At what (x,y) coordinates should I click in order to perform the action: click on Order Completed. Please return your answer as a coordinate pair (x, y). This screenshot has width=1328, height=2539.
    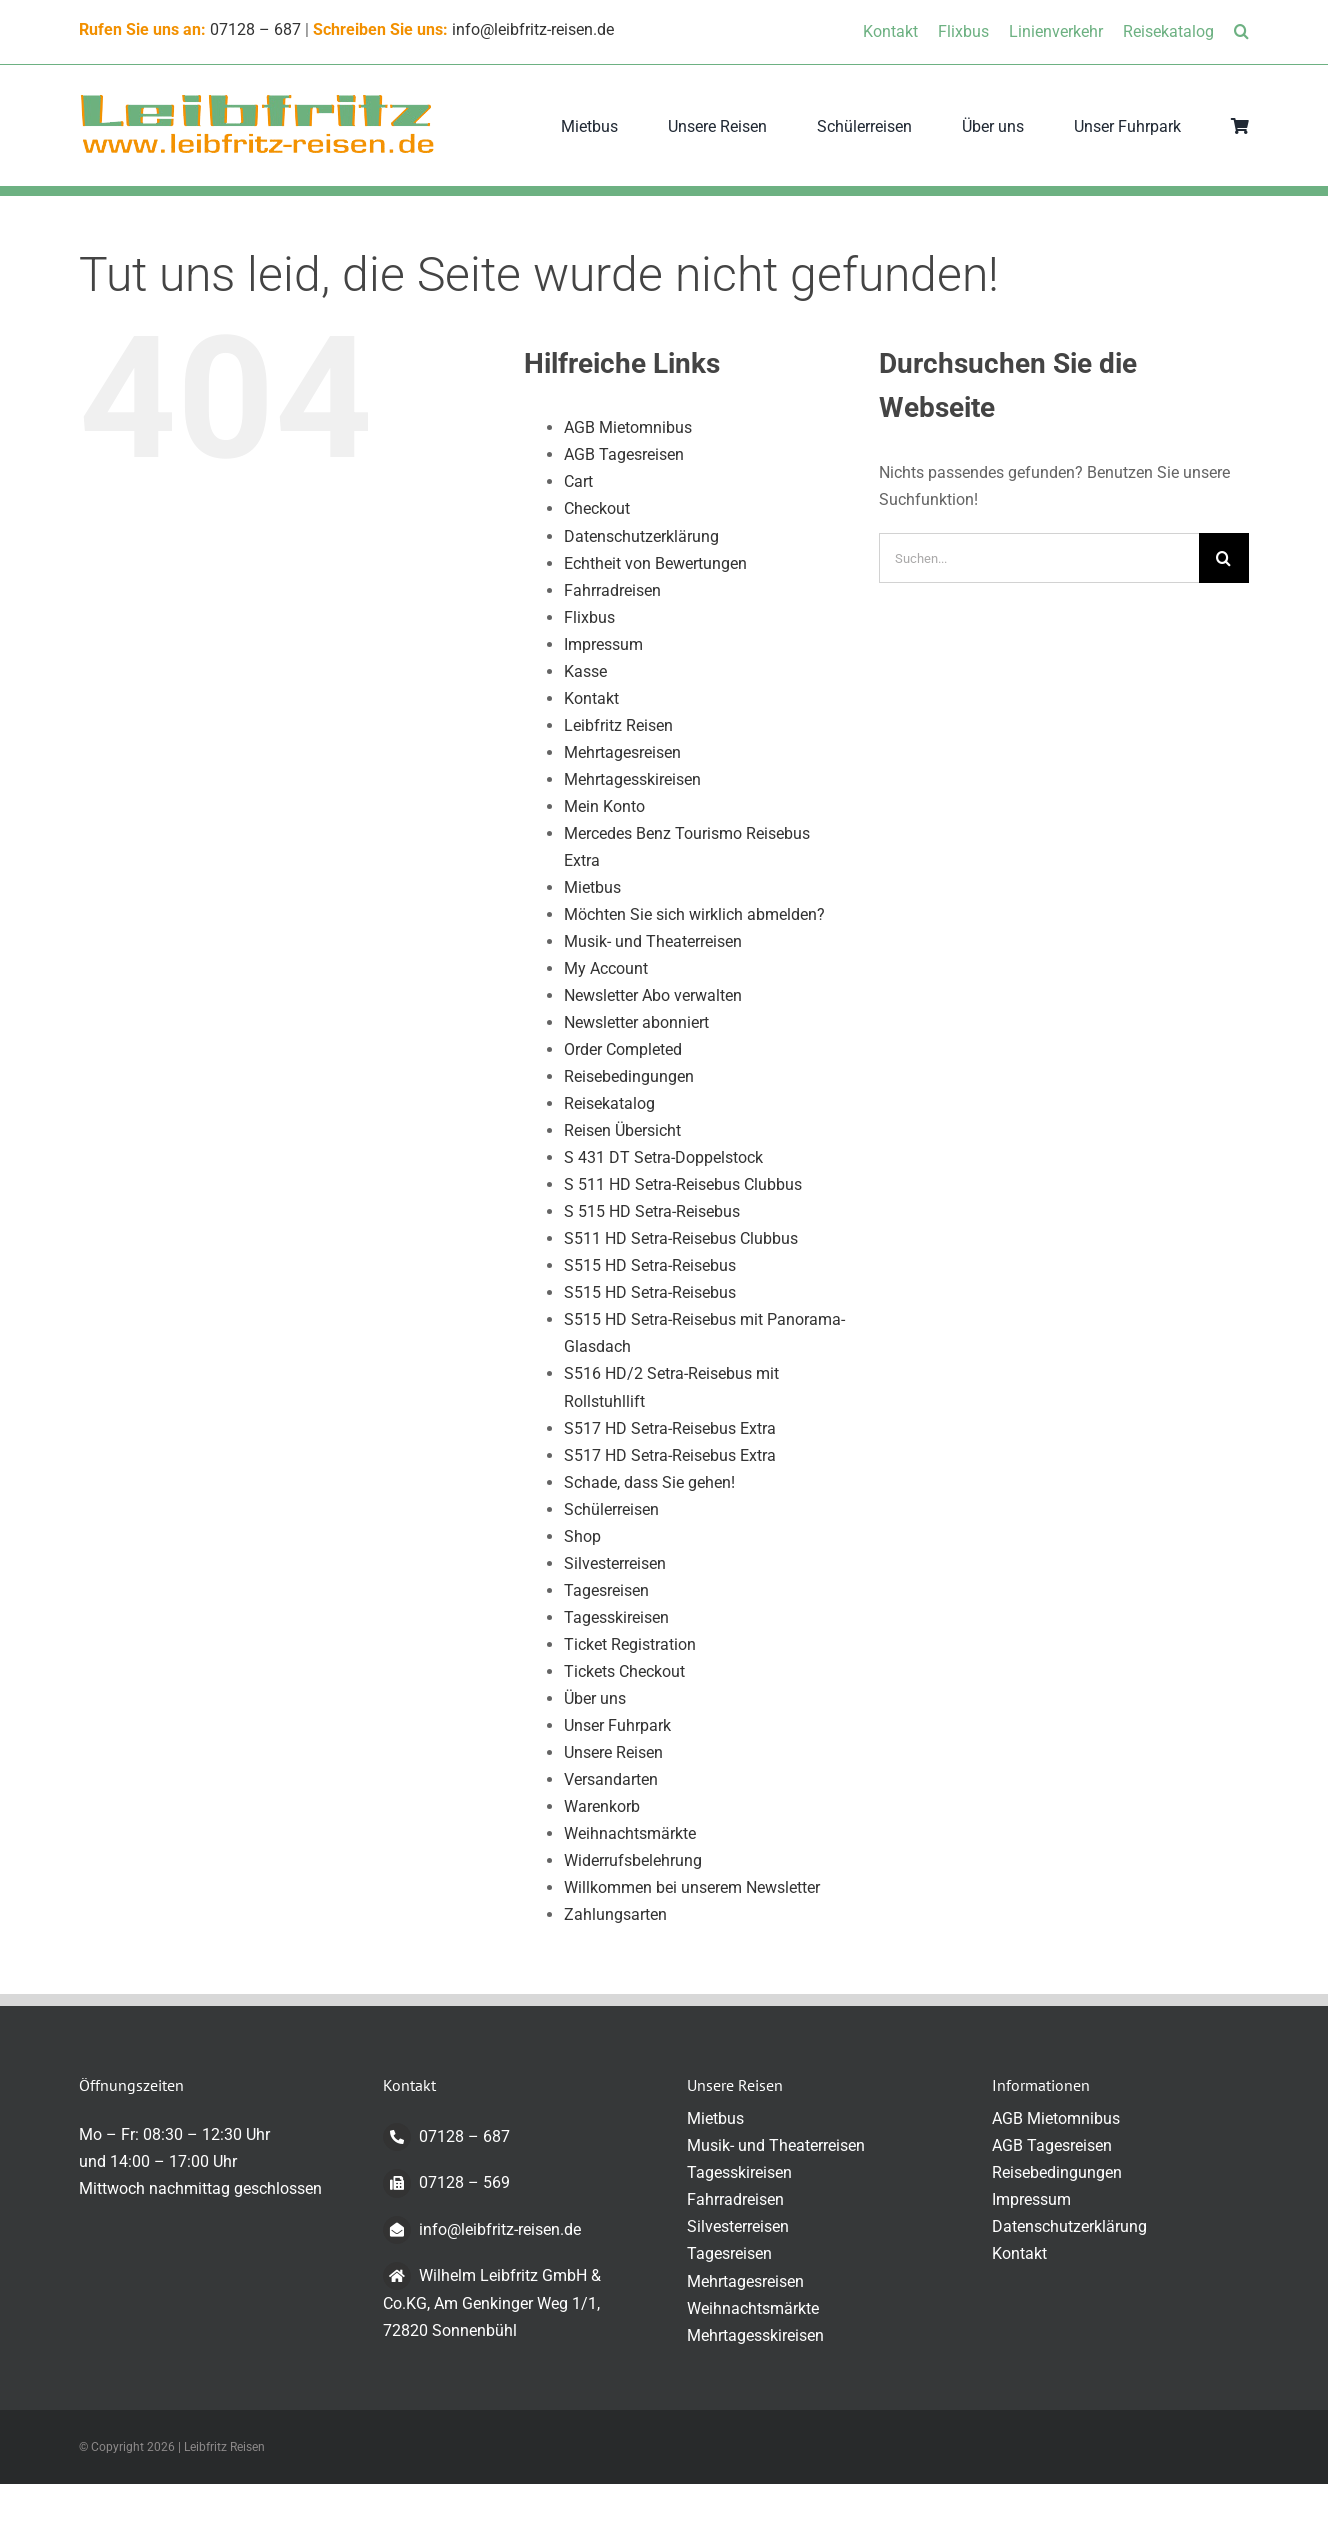
    Looking at the image, I should click on (623, 1049).